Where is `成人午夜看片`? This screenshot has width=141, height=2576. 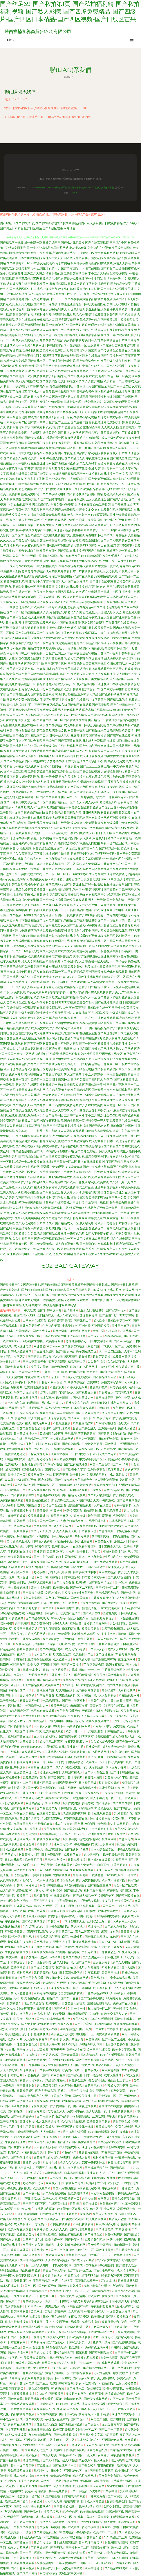
成人午夜看片 is located at coordinates (73, 725).